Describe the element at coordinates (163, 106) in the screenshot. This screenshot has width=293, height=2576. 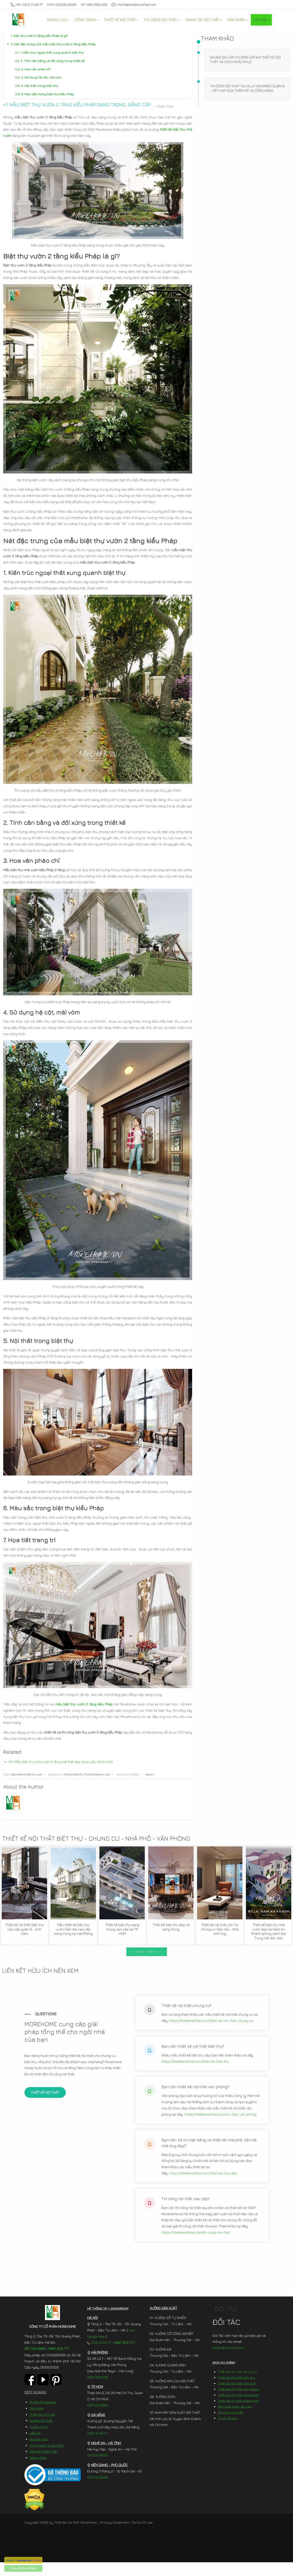
I see `-- Chinh Tran` at that location.